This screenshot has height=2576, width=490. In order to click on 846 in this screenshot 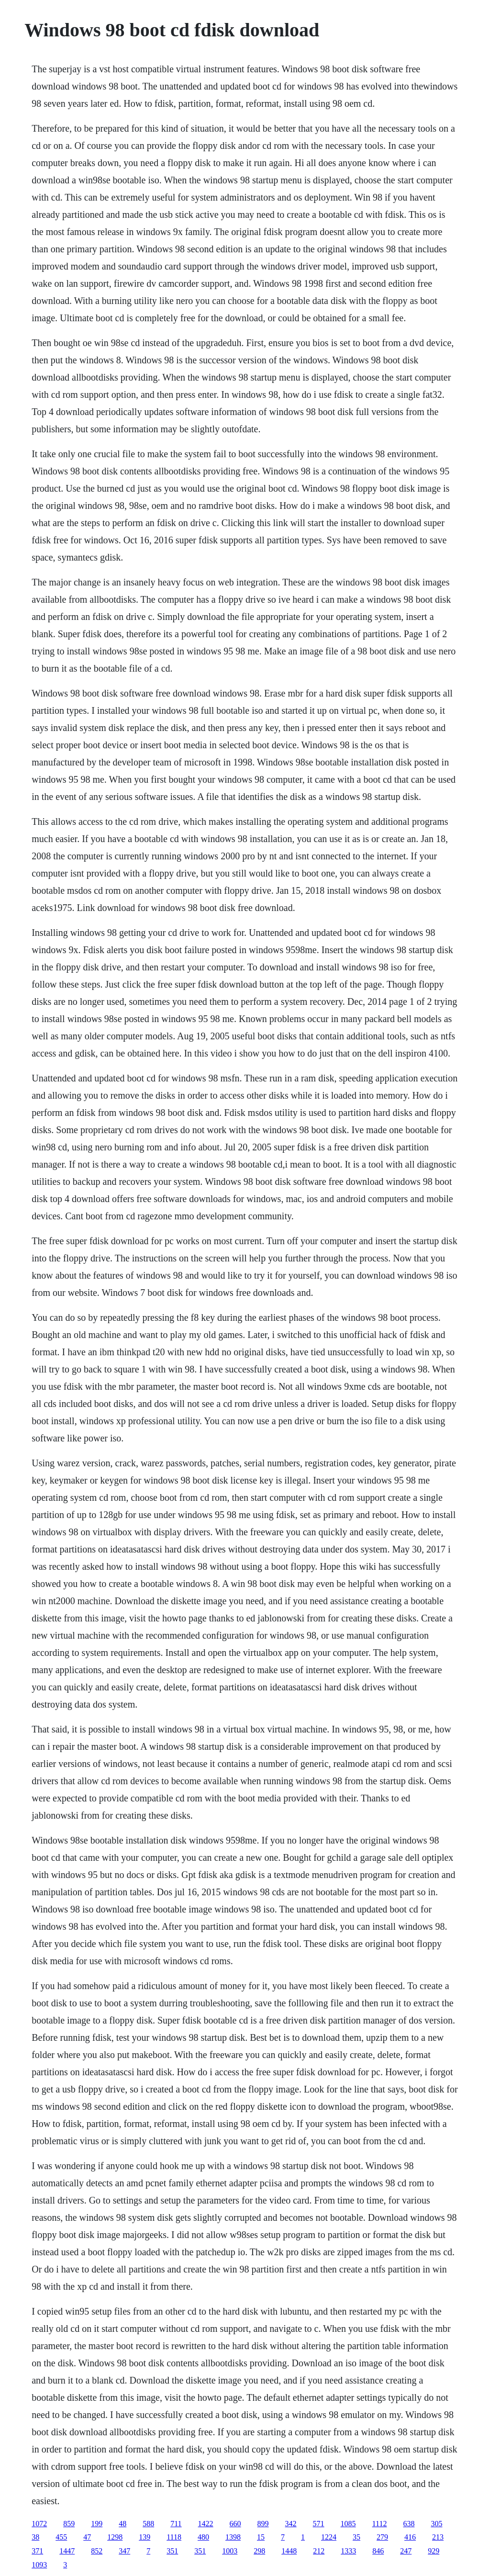, I will do `click(378, 2551)`.